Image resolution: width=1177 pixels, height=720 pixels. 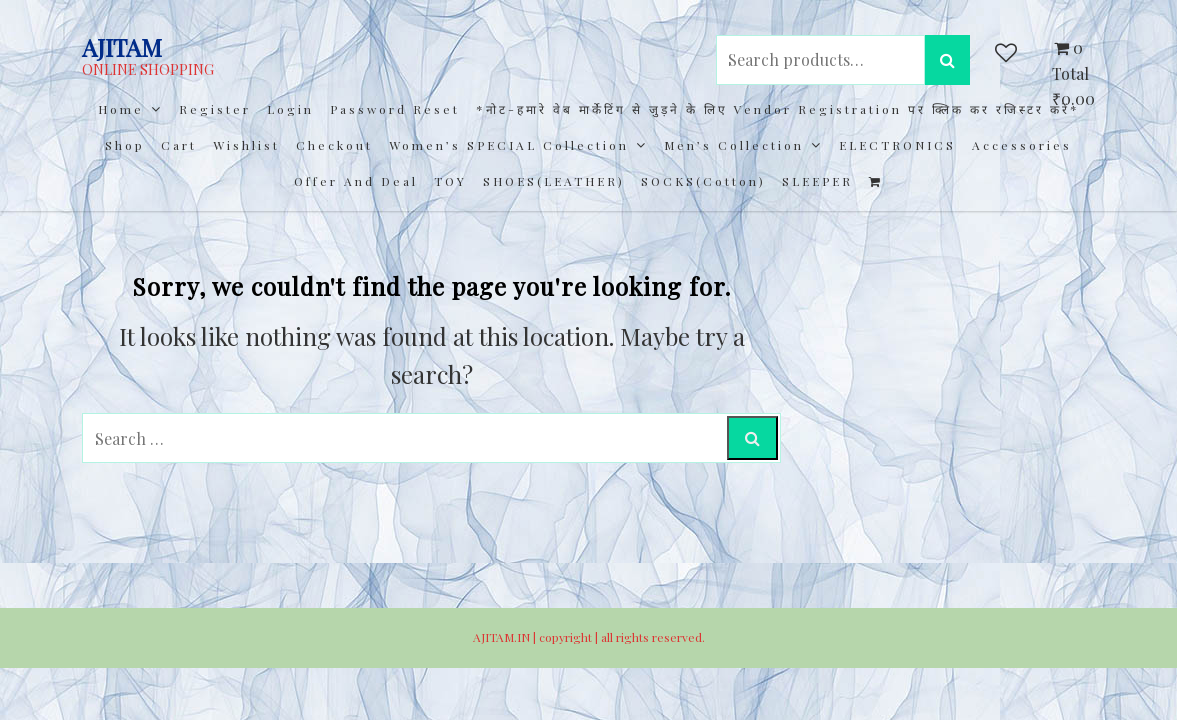 What do you see at coordinates (897, 145) in the screenshot?
I see `ELECTRONICS` at bounding box center [897, 145].